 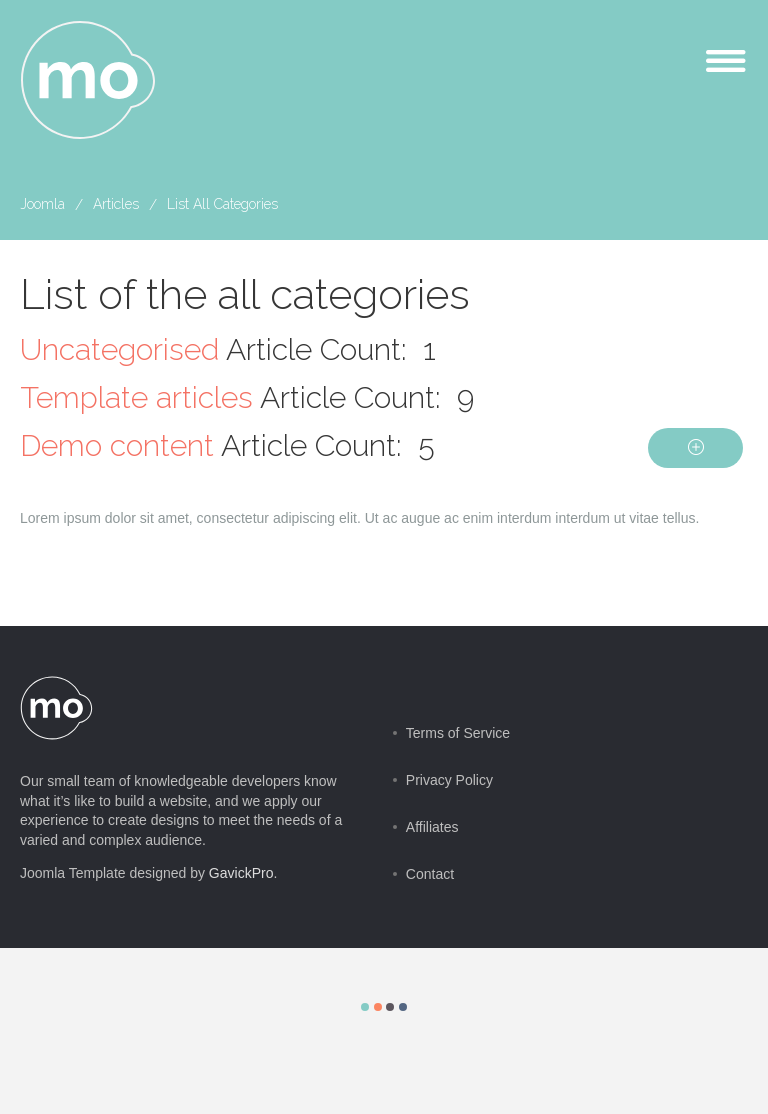 What do you see at coordinates (430, 874) in the screenshot?
I see `Contact` at bounding box center [430, 874].